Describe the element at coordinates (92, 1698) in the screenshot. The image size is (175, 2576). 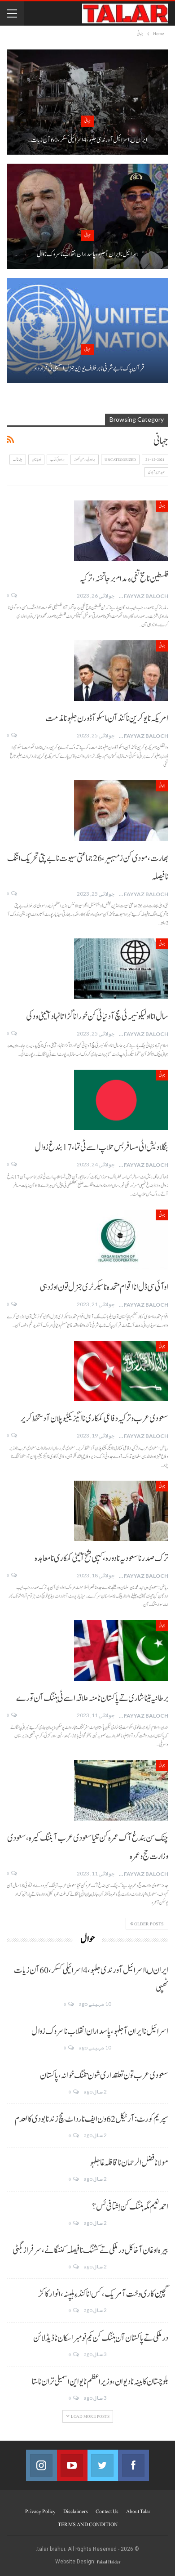
I see `برطانیہ تینا شاری تے پاکستان نا منہ علاقہ اسے ٹی ہننگ آن تورے` at that location.